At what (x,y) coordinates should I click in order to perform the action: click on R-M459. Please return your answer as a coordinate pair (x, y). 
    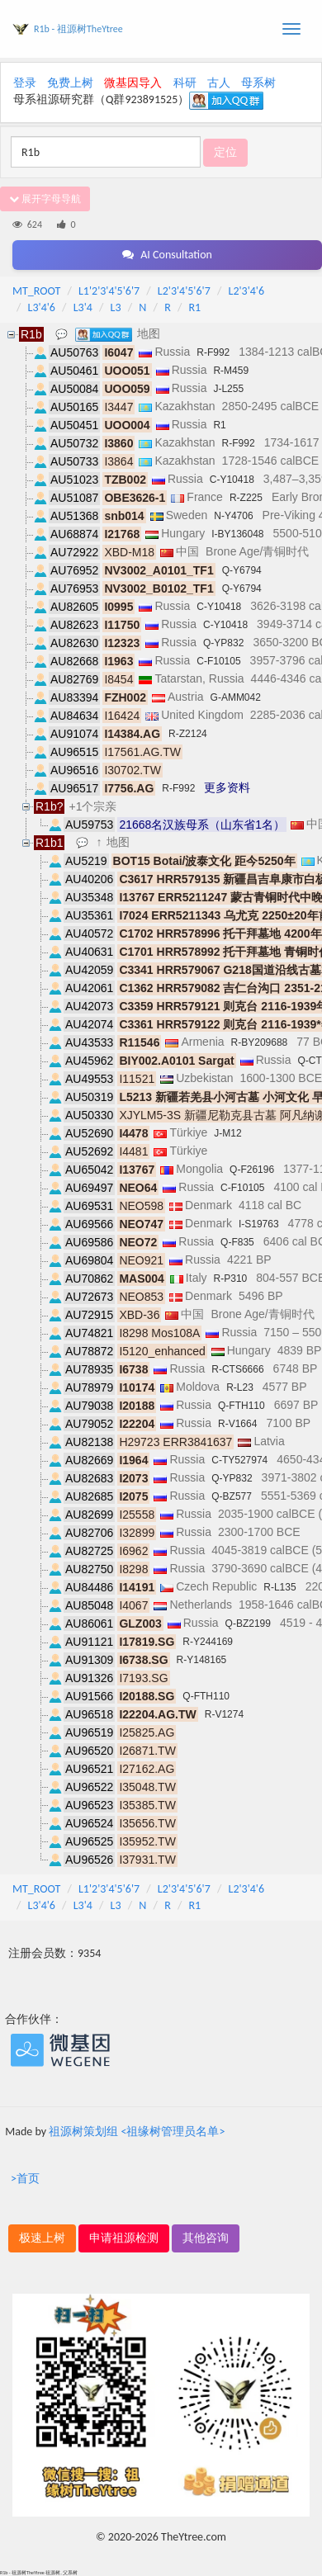
    Looking at the image, I should click on (231, 370).